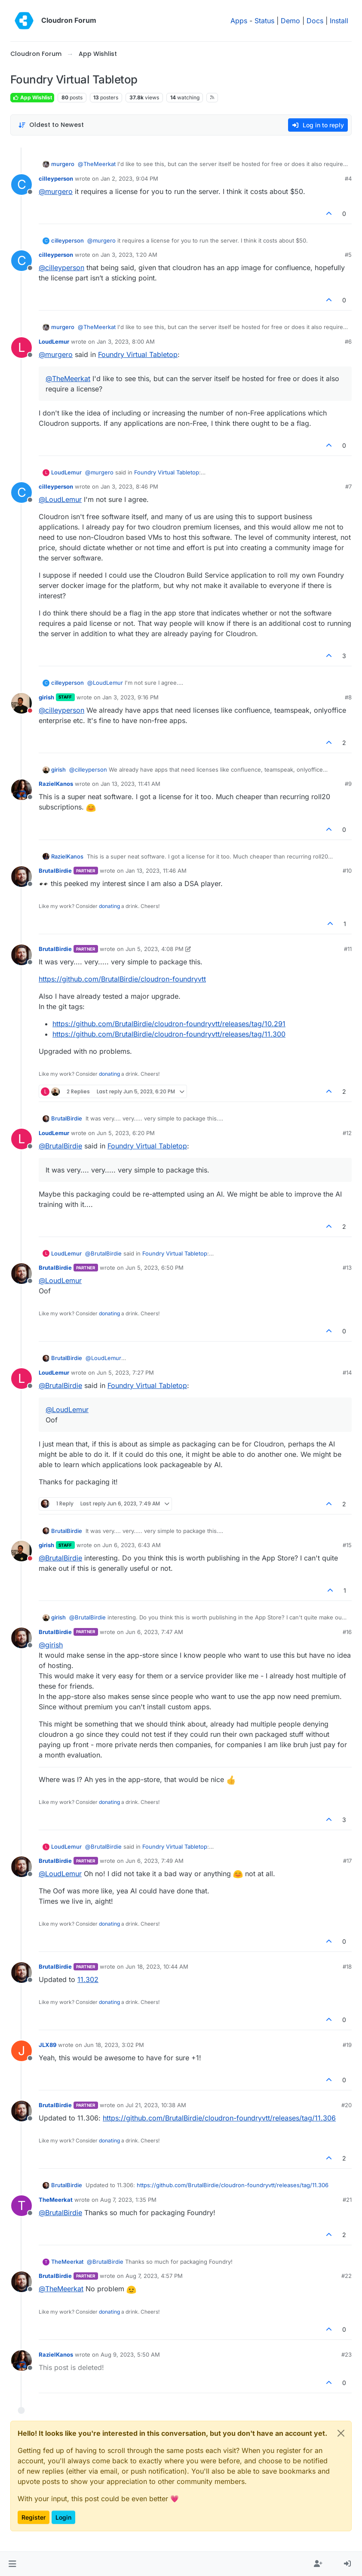  What do you see at coordinates (156, 2105) in the screenshot?
I see `Jul 21, 2023, 10:38 AM` at bounding box center [156, 2105].